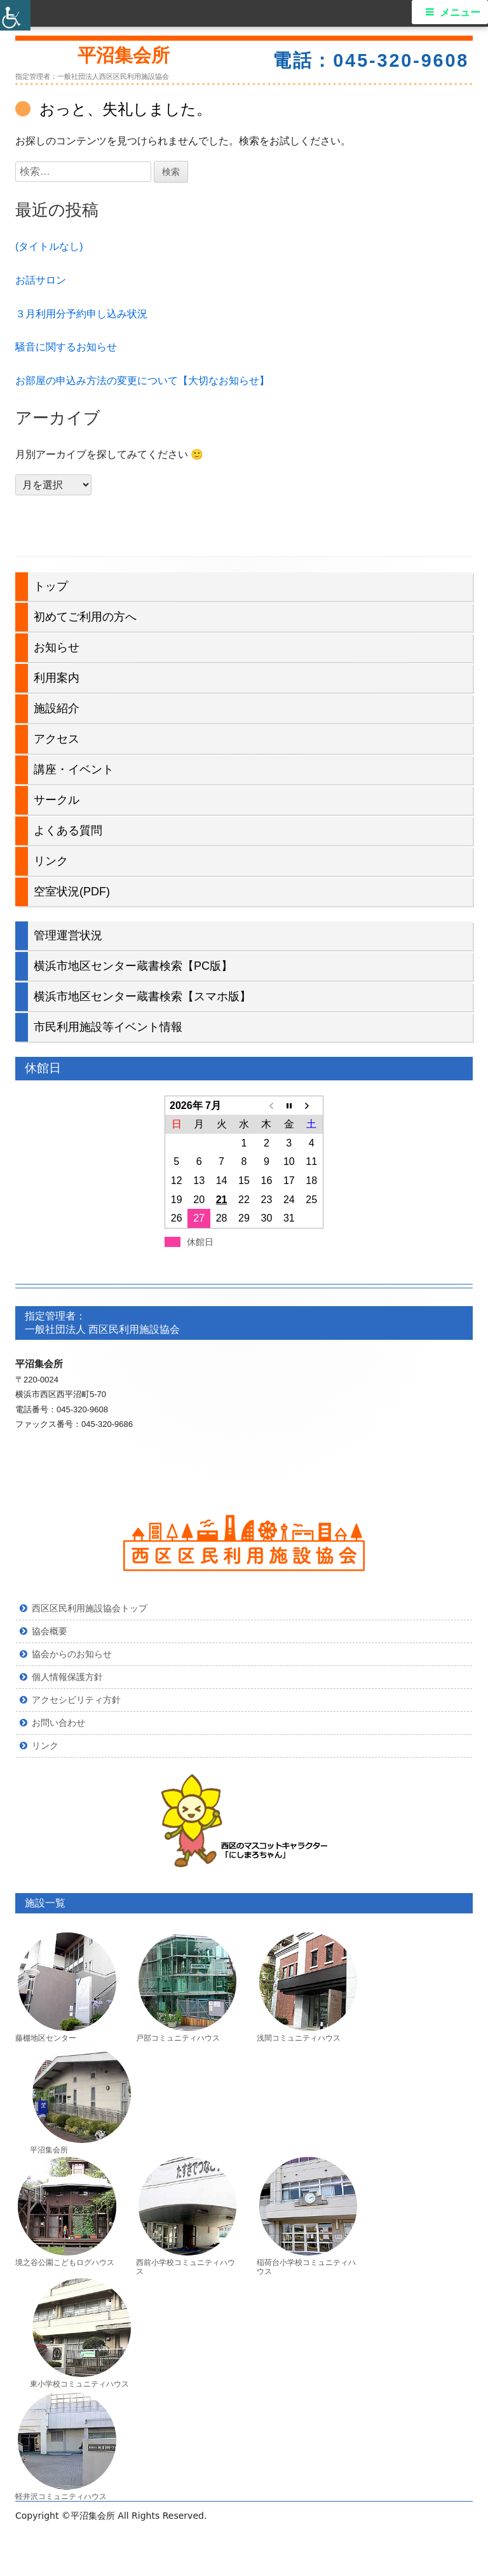 Image resolution: width=488 pixels, height=2576 pixels. I want to click on アクセシビリティ方針, so click(76, 1700).